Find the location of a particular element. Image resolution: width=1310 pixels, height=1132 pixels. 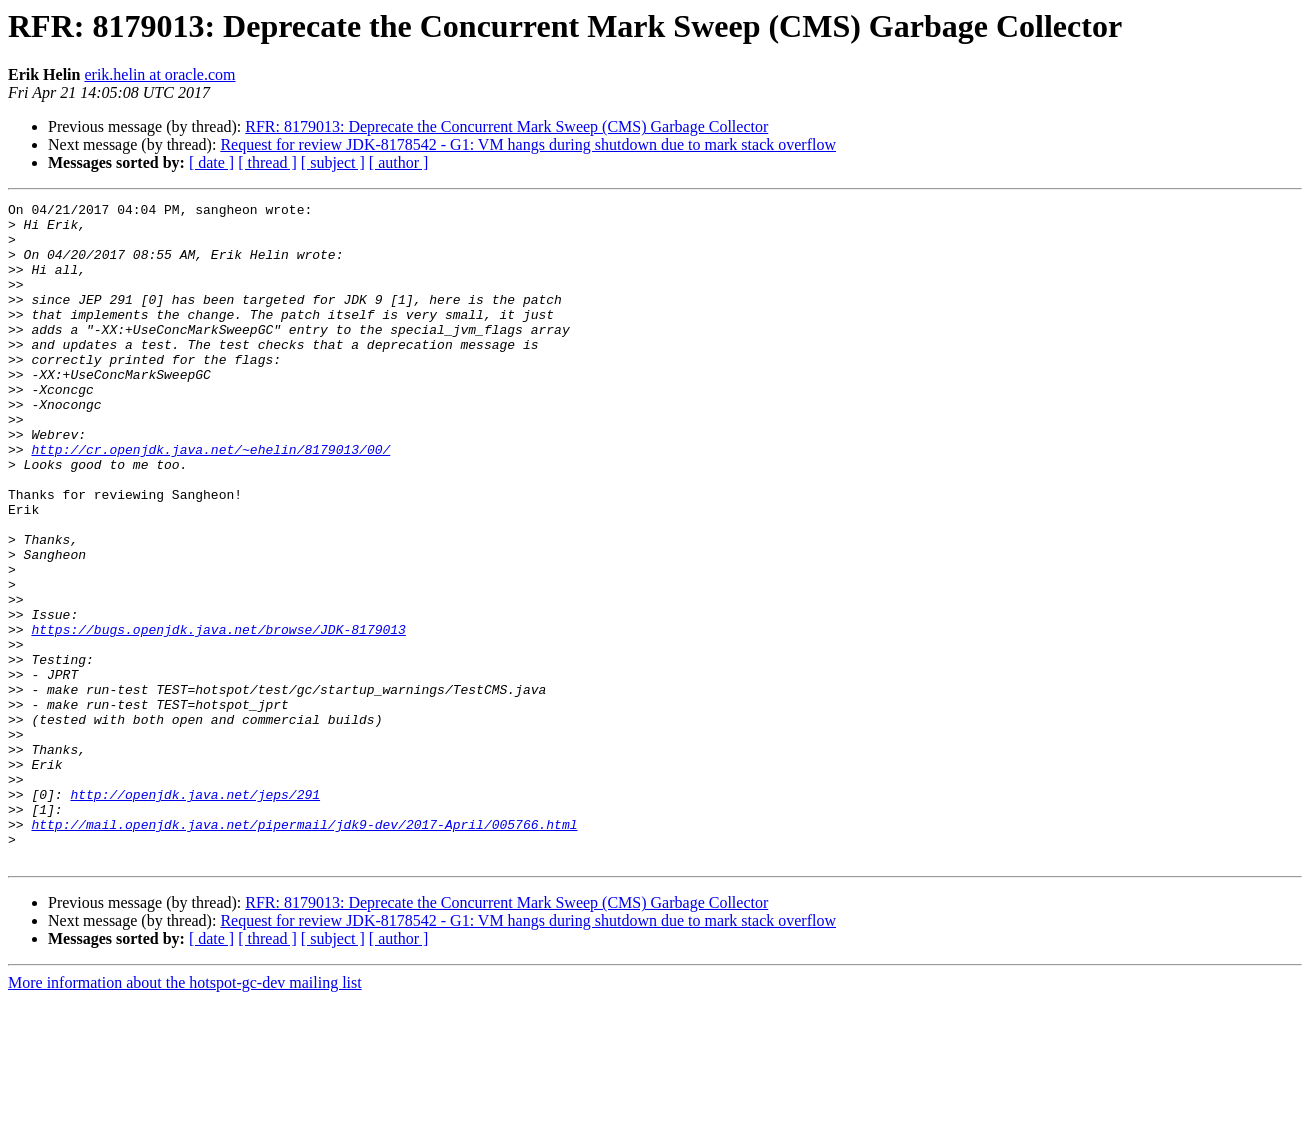

[ date ] is located at coordinates (211, 162).